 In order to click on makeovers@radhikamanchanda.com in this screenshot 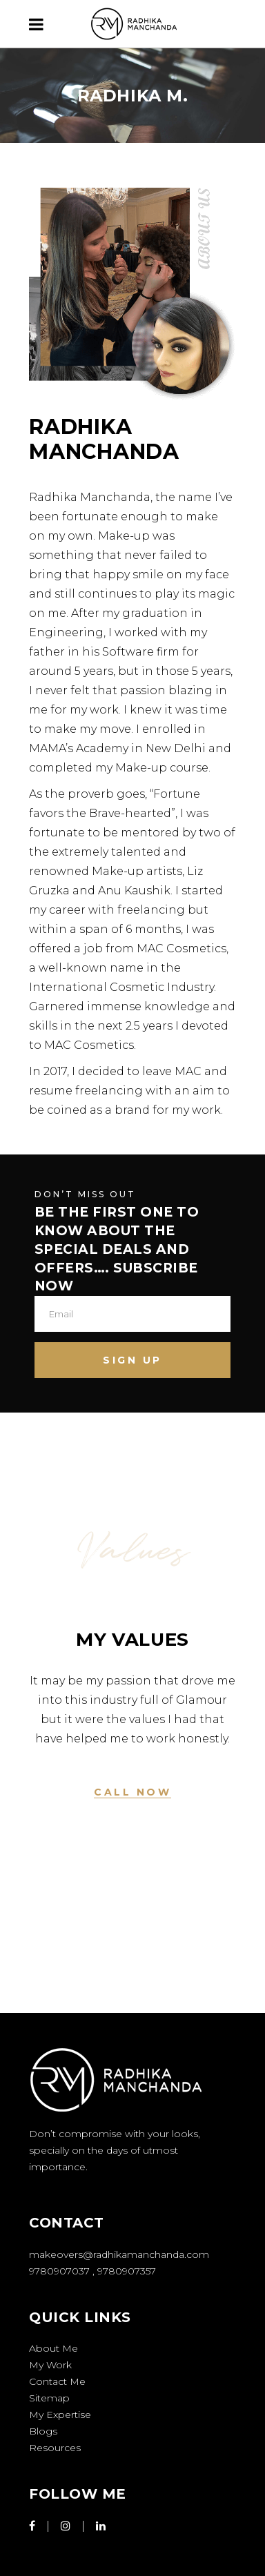, I will do `click(119, 2254)`.